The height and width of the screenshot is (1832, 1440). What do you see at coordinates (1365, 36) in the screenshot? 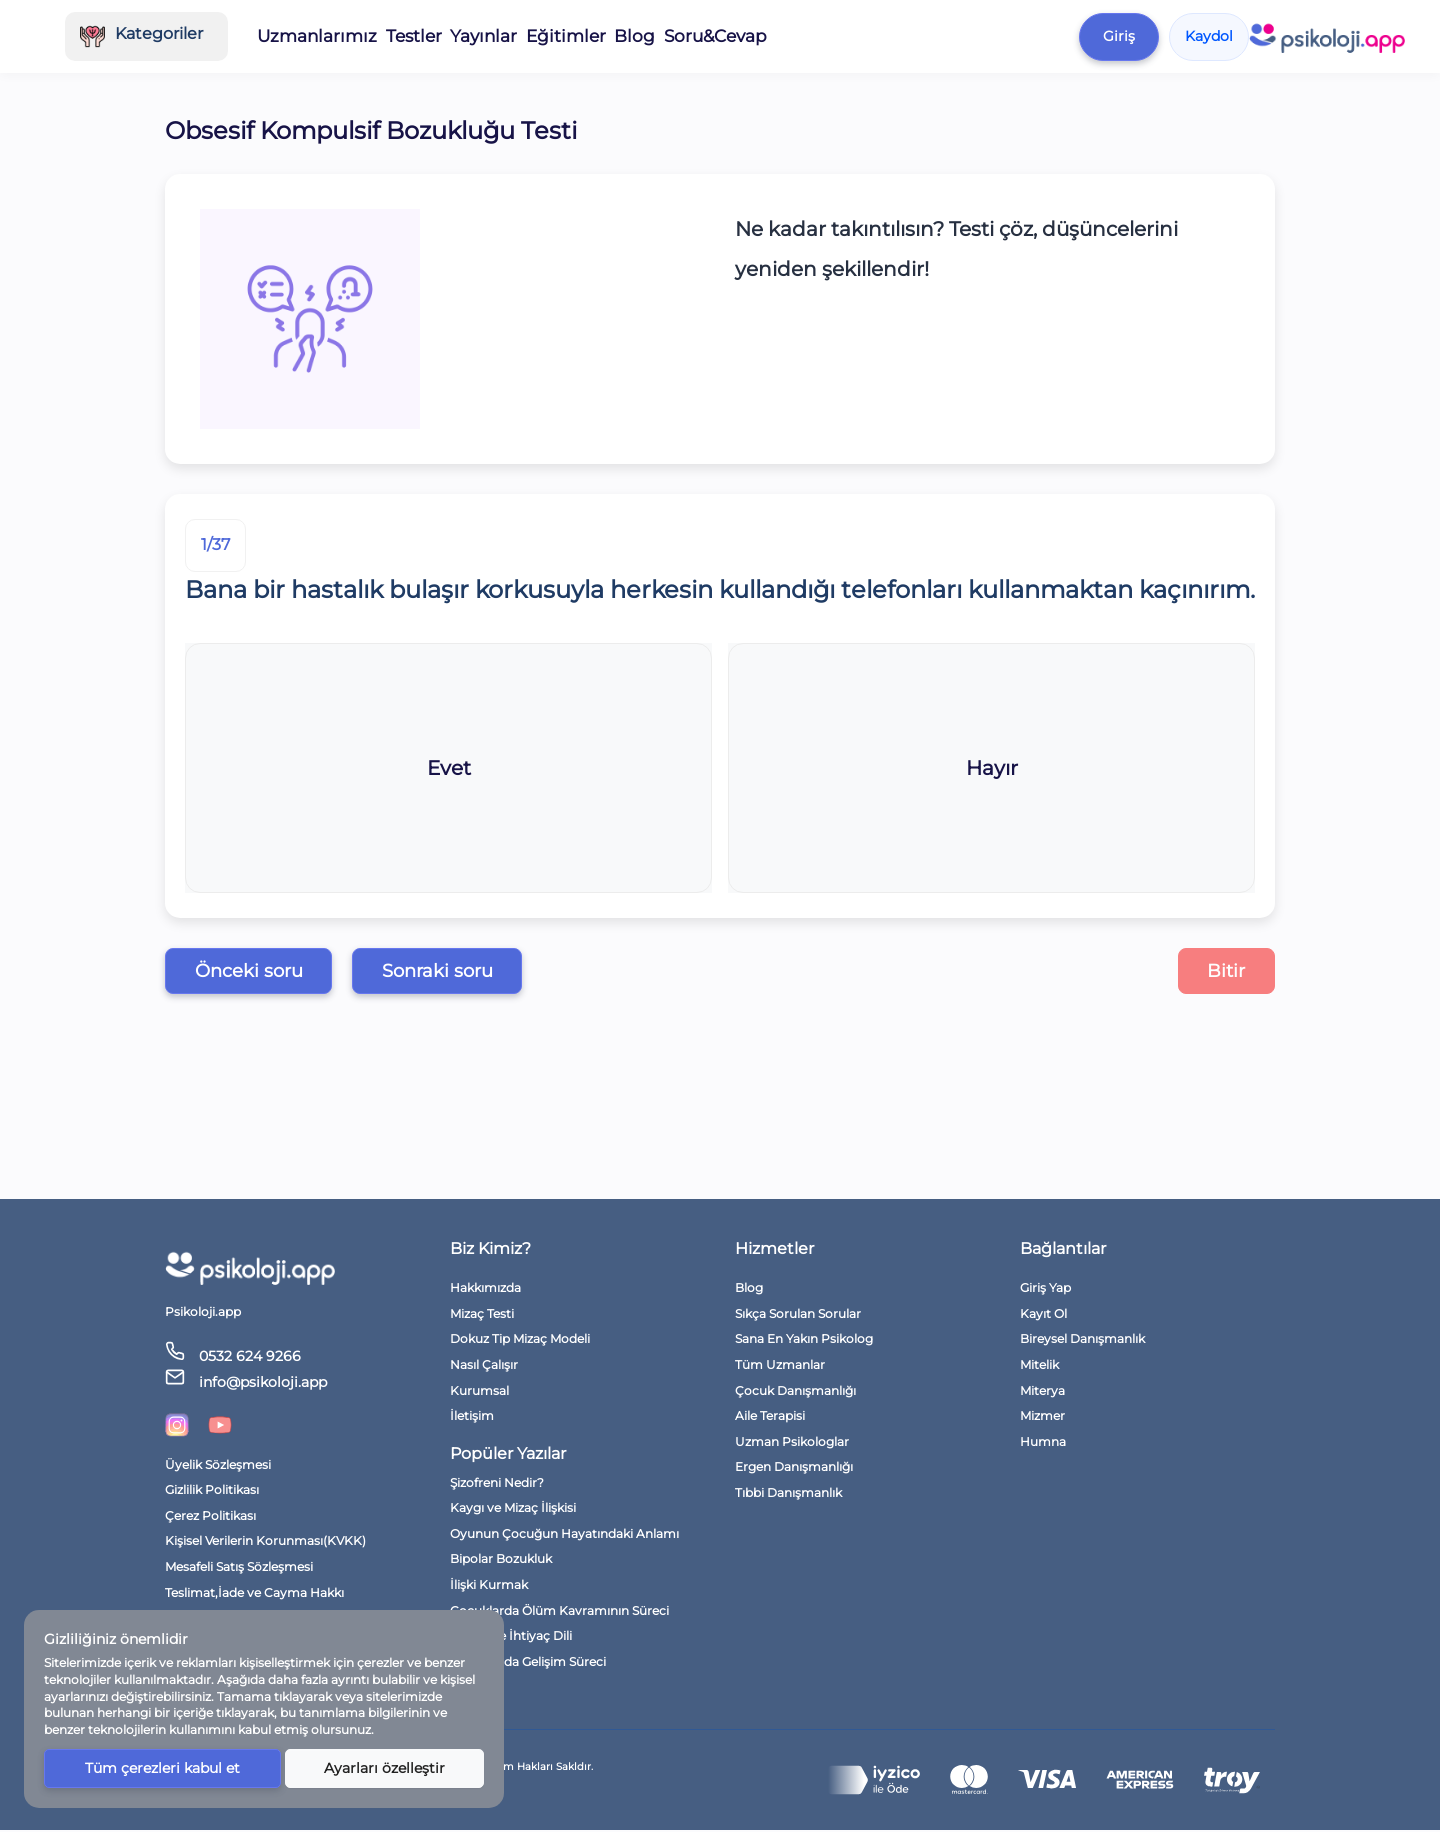
I see `Kaydol` at bounding box center [1365, 36].